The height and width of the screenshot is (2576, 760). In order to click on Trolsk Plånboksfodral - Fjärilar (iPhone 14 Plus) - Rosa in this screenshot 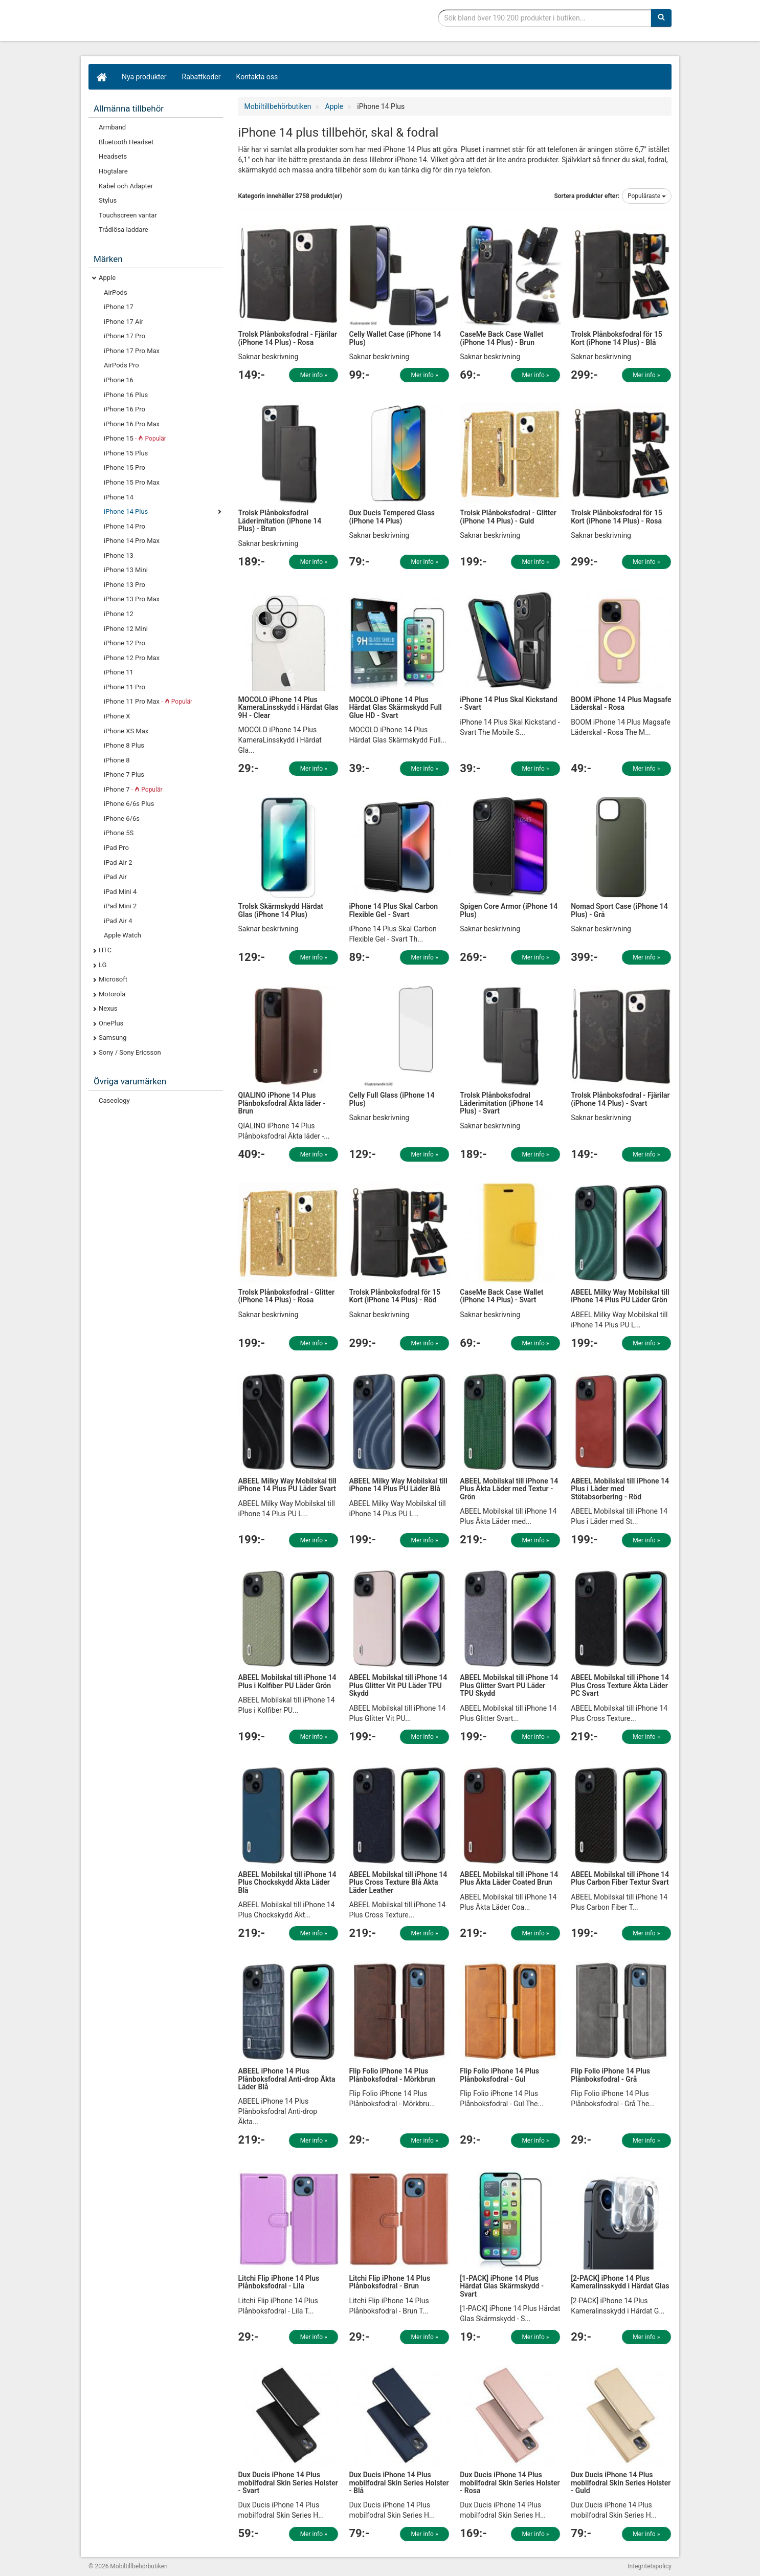, I will do `click(287, 338)`.